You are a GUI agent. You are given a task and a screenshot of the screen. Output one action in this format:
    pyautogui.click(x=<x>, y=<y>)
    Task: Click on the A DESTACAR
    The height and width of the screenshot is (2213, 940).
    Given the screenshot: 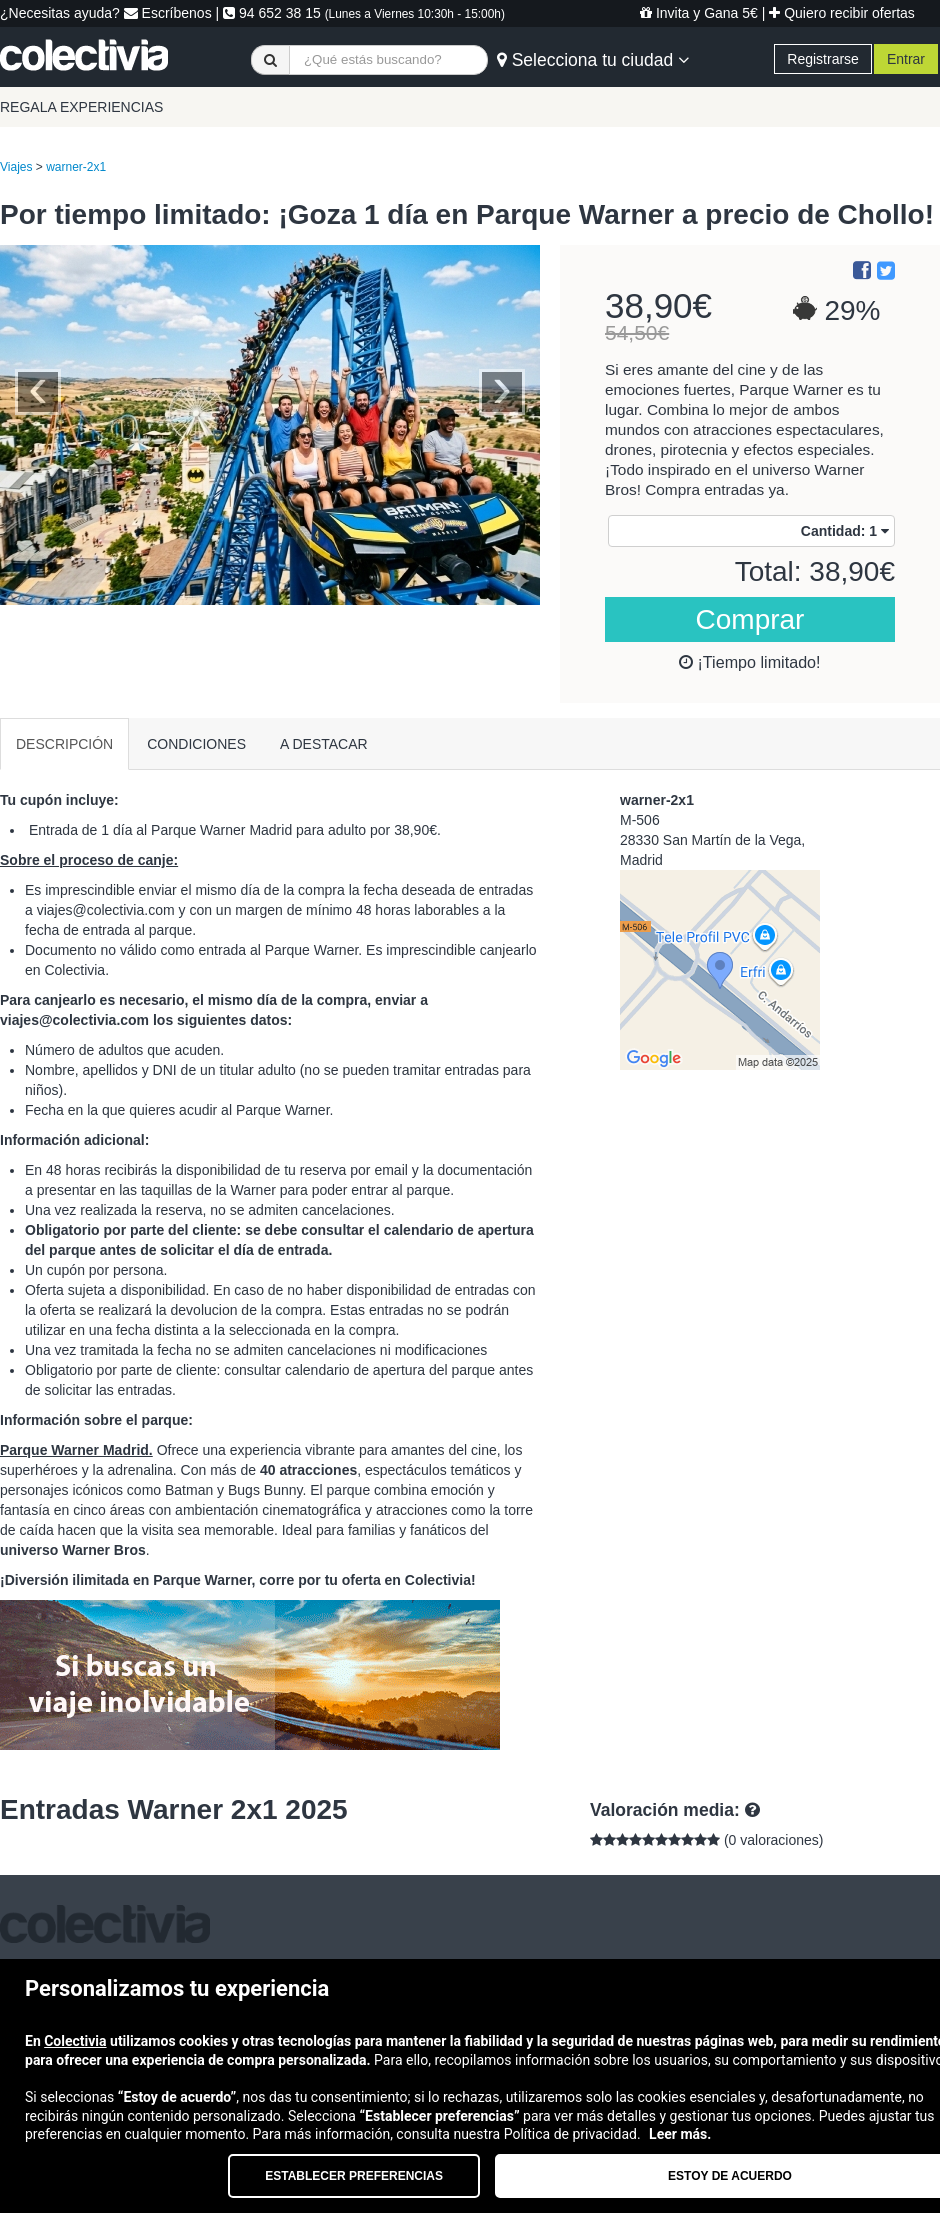 What is the action you would take?
    pyautogui.click(x=324, y=744)
    